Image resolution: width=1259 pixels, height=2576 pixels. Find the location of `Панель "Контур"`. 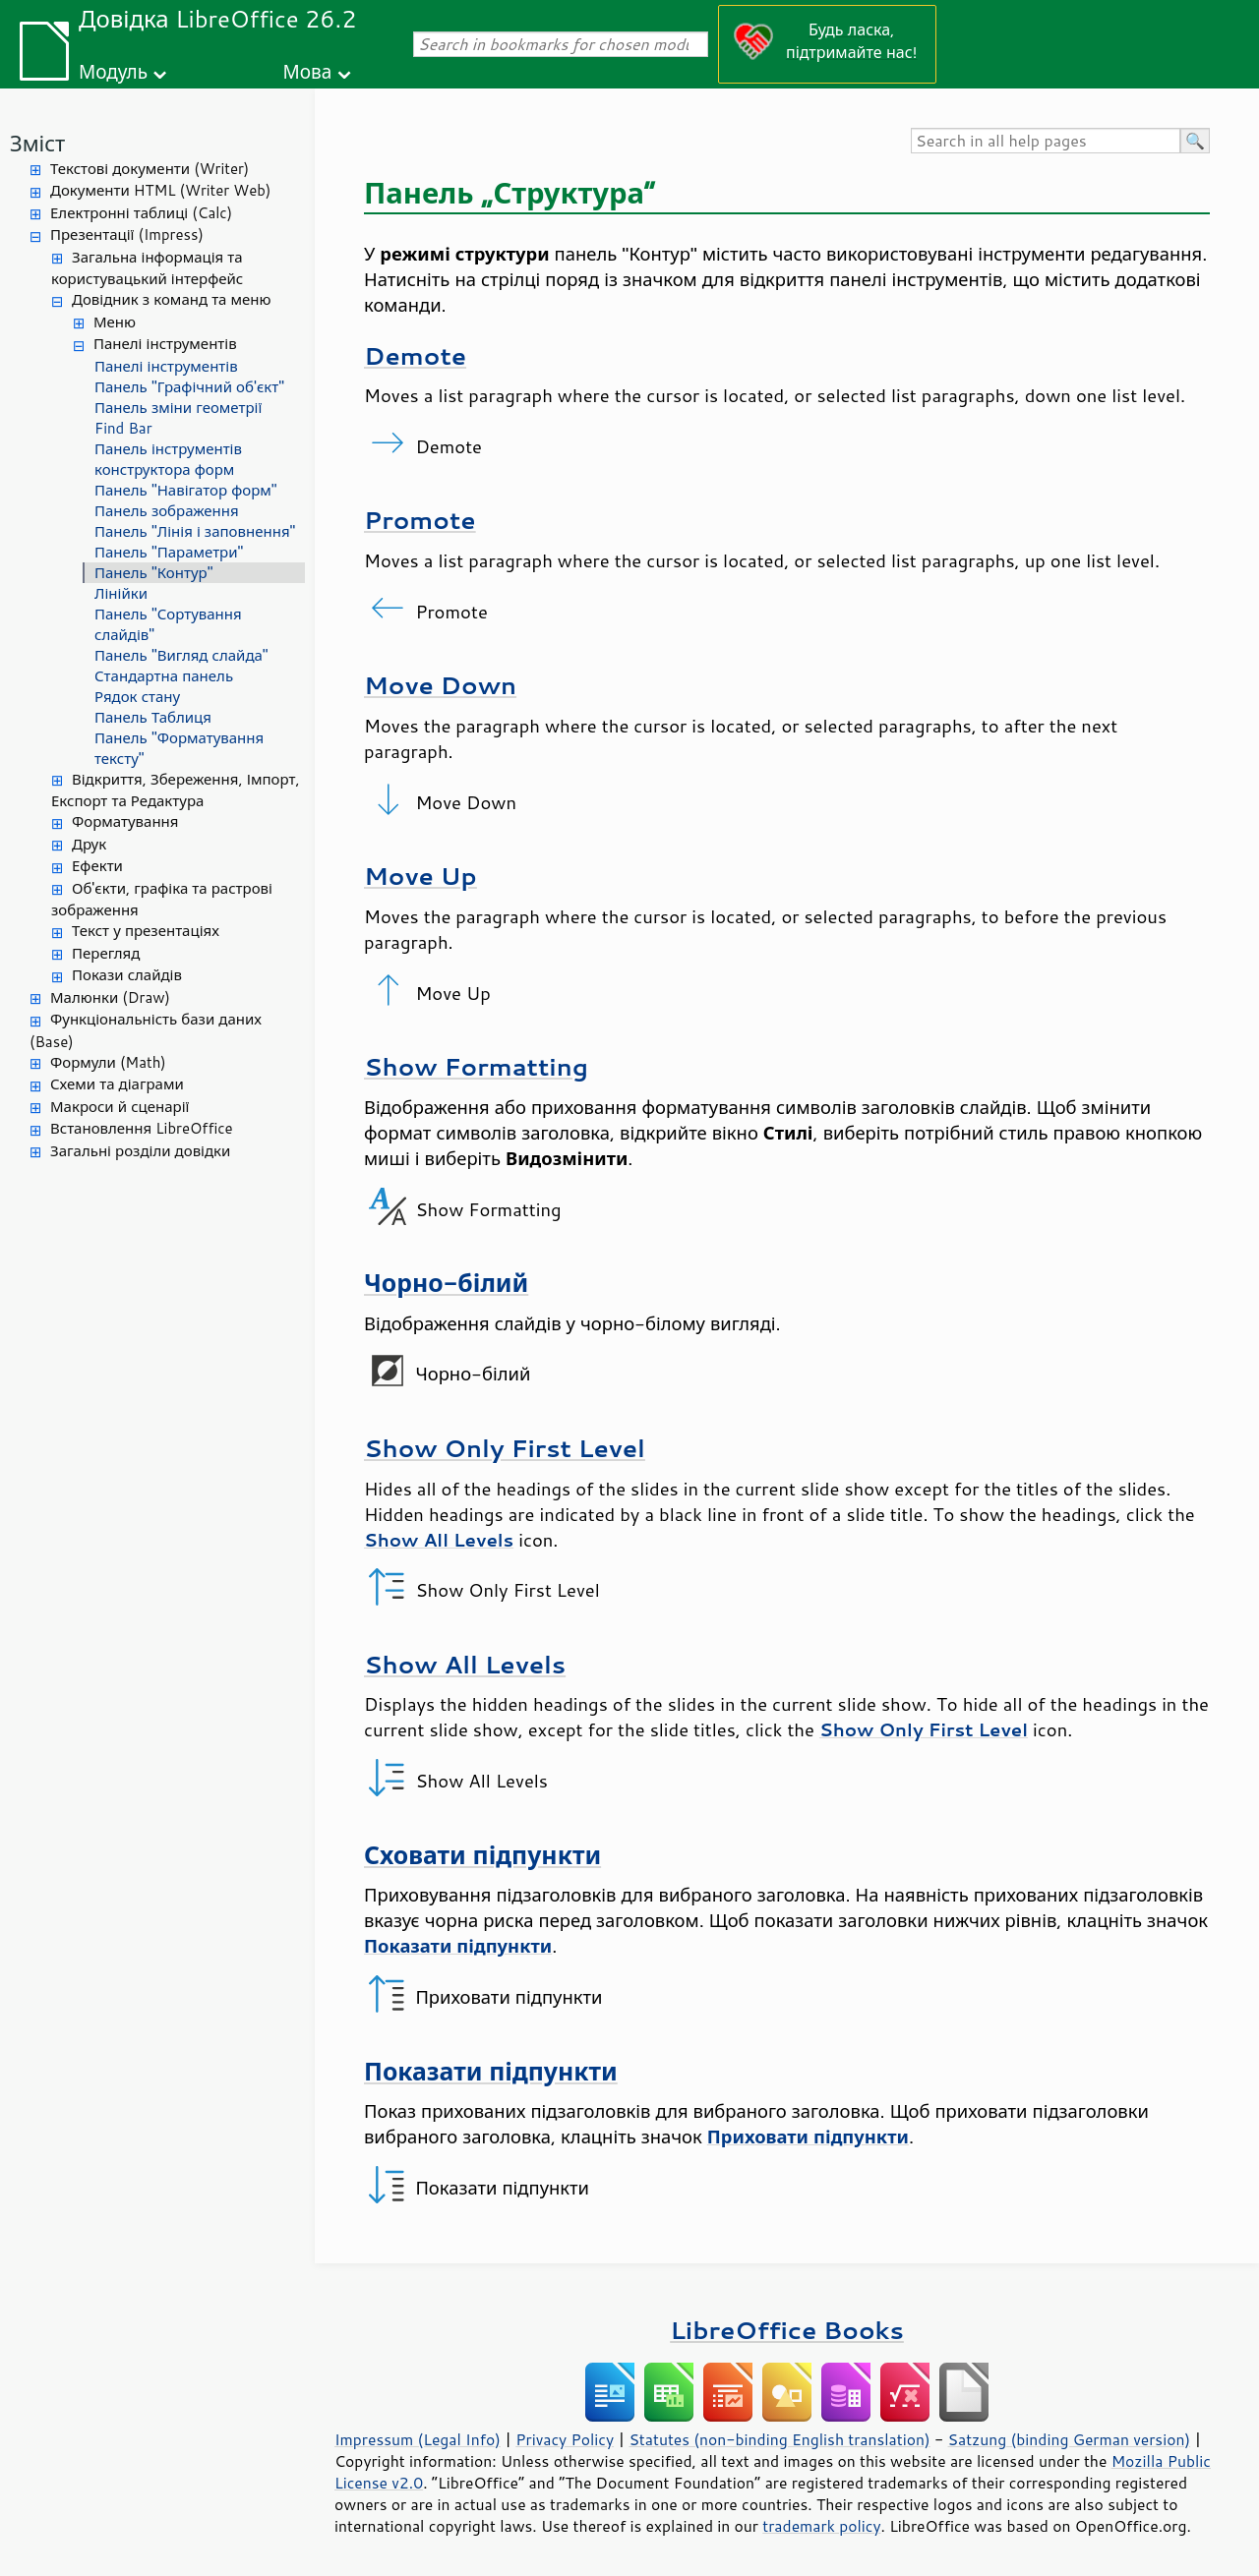

Панель "Контур" is located at coordinates (153, 572).